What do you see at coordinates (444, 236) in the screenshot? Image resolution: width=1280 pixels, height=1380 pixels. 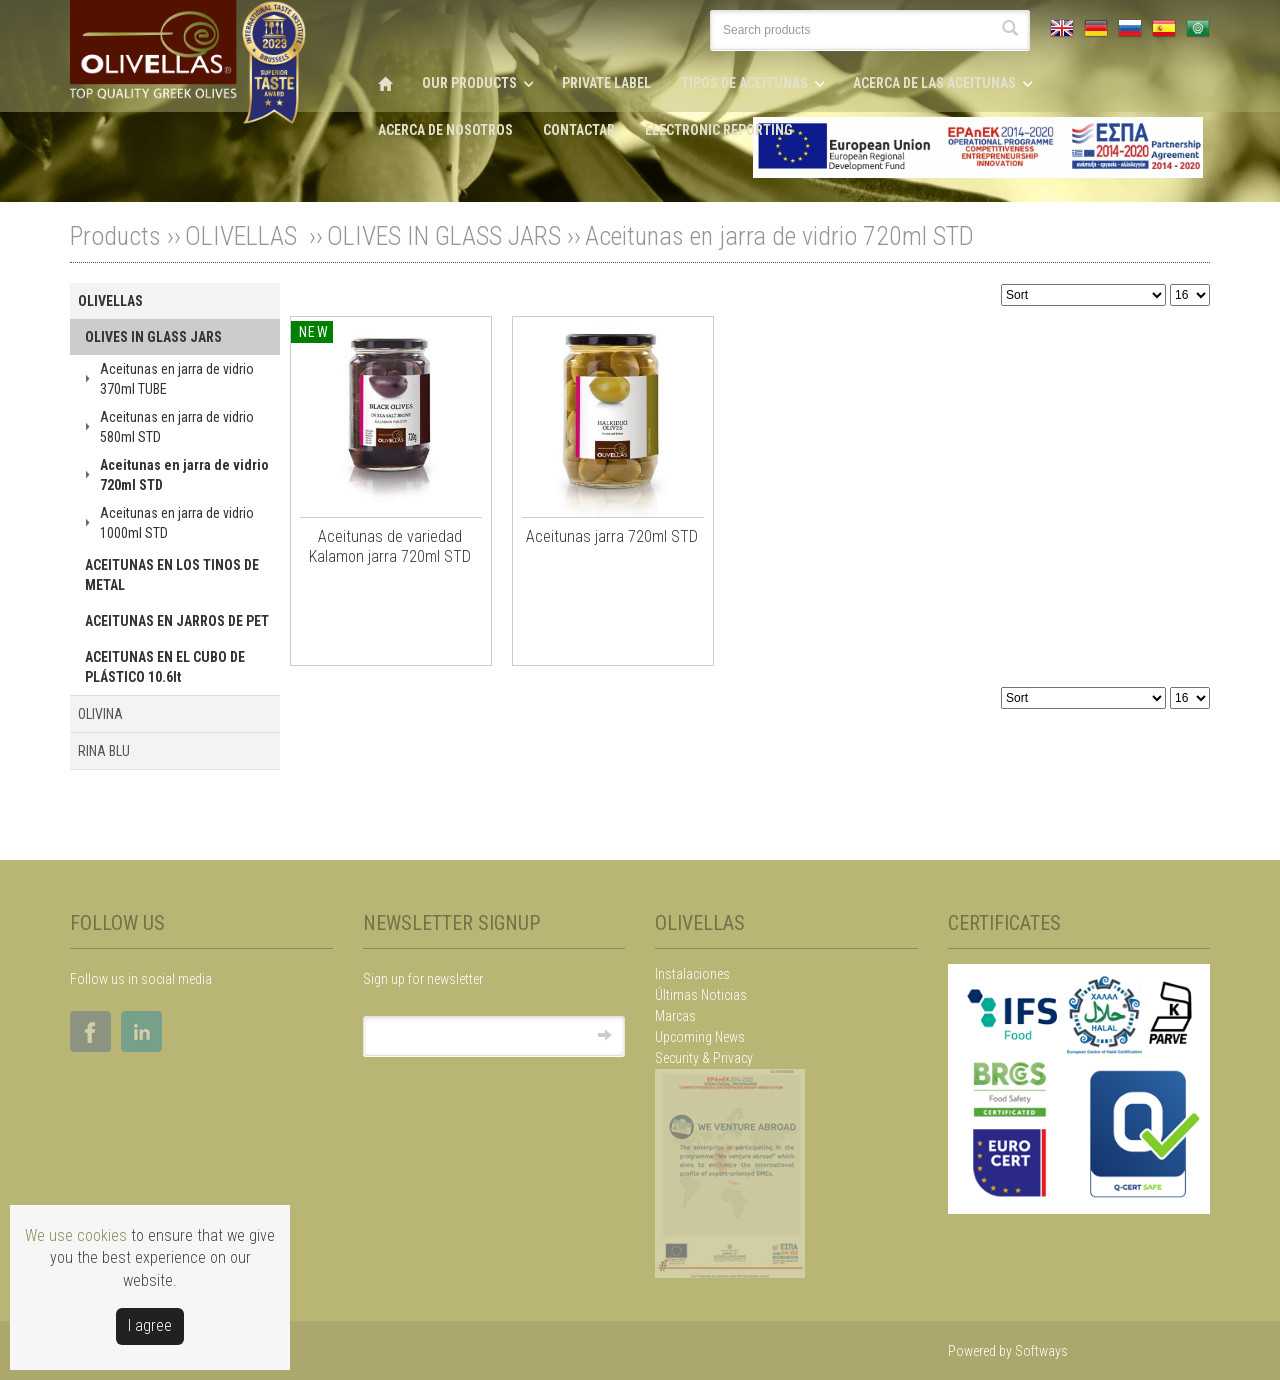 I see `OLIVES IN GLASS JARS` at bounding box center [444, 236].